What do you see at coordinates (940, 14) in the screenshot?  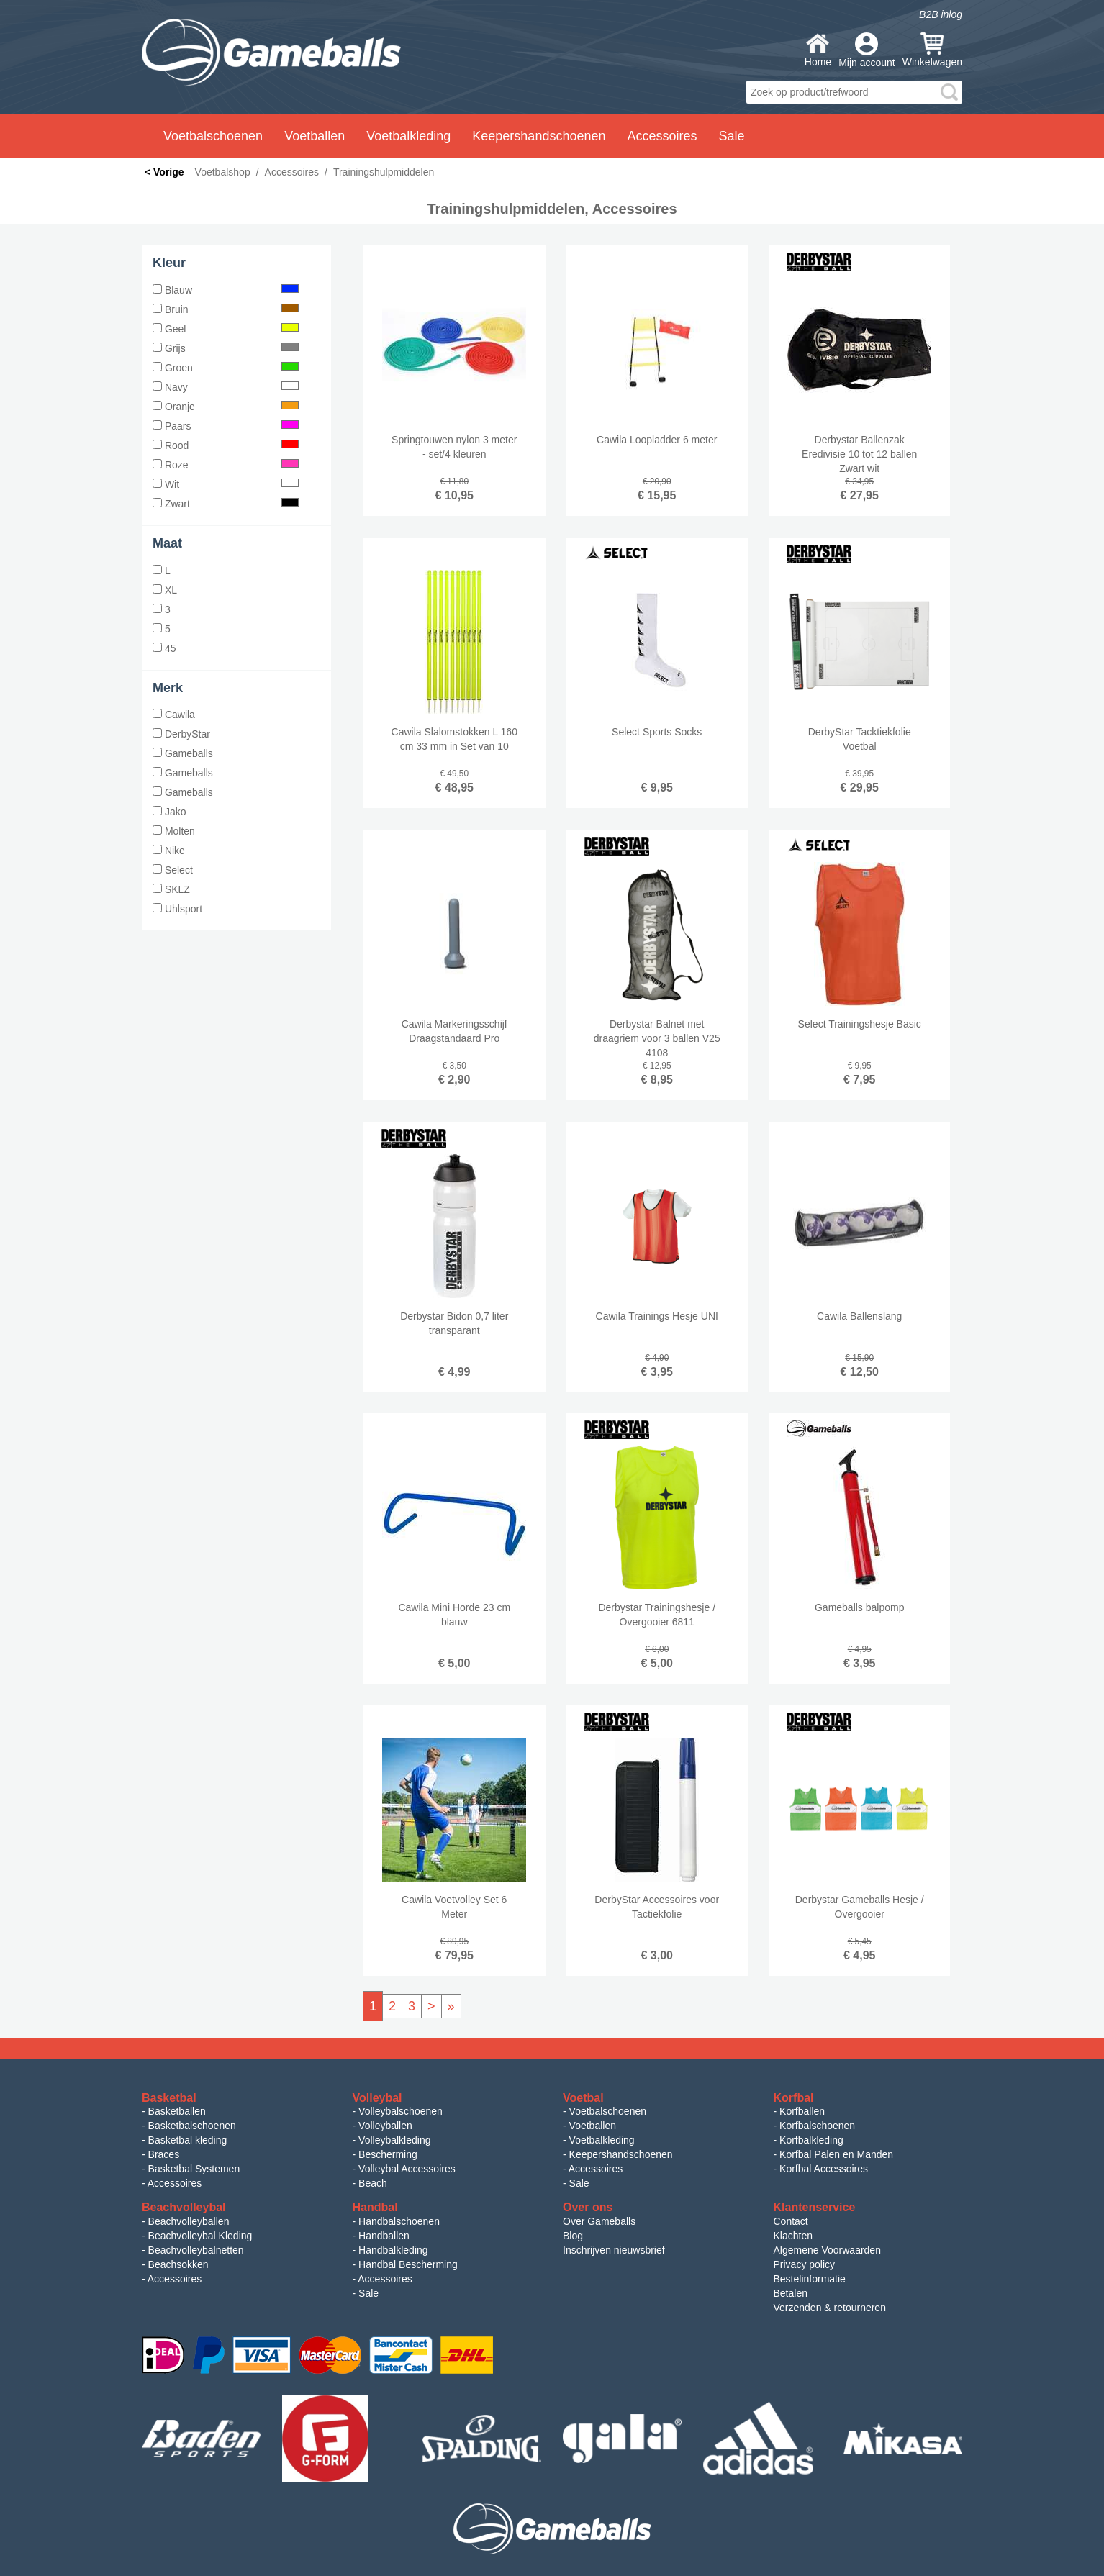 I see `B2B inlog` at bounding box center [940, 14].